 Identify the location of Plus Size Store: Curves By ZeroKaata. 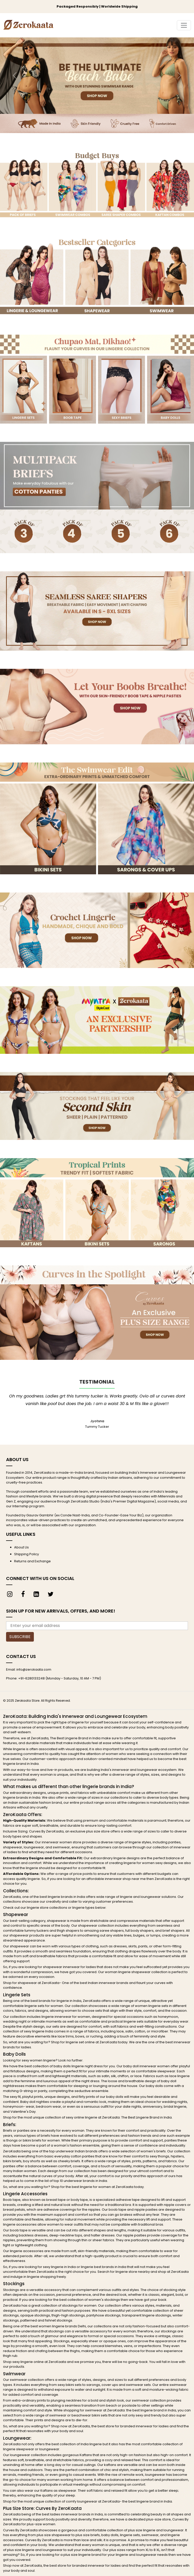
(42, 2508).